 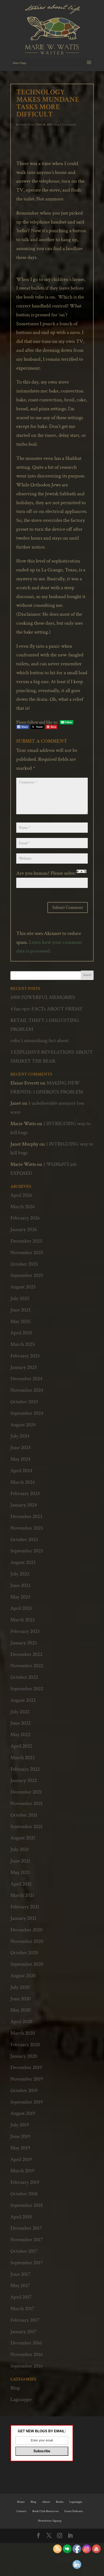 What do you see at coordinates (24, 1906) in the screenshot?
I see `February 2021` at bounding box center [24, 1906].